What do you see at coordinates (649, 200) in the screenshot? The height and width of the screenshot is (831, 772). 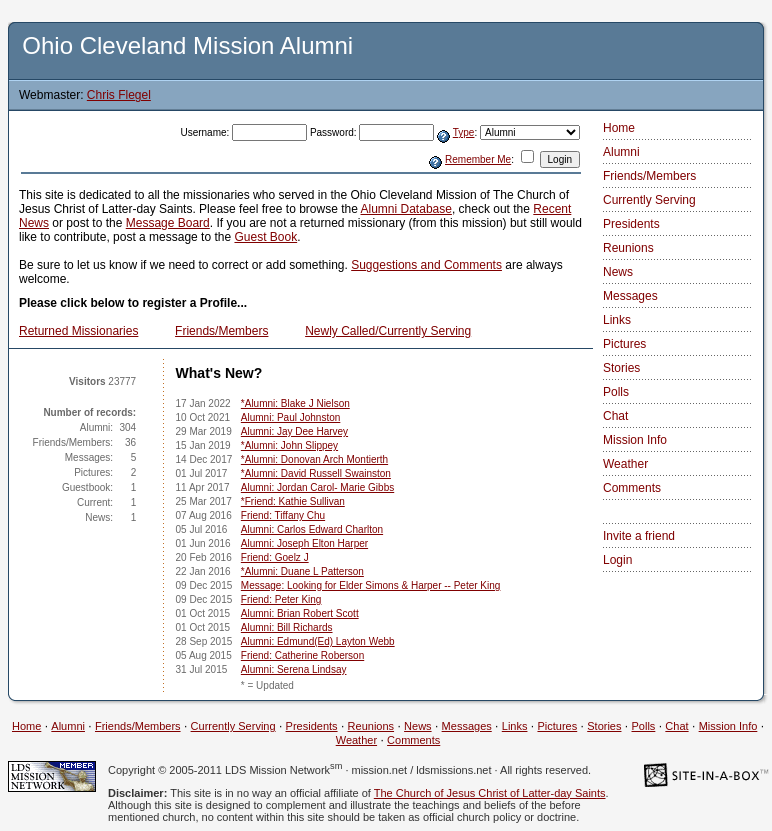 I see `Currently Serving` at bounding box center [649, 200].